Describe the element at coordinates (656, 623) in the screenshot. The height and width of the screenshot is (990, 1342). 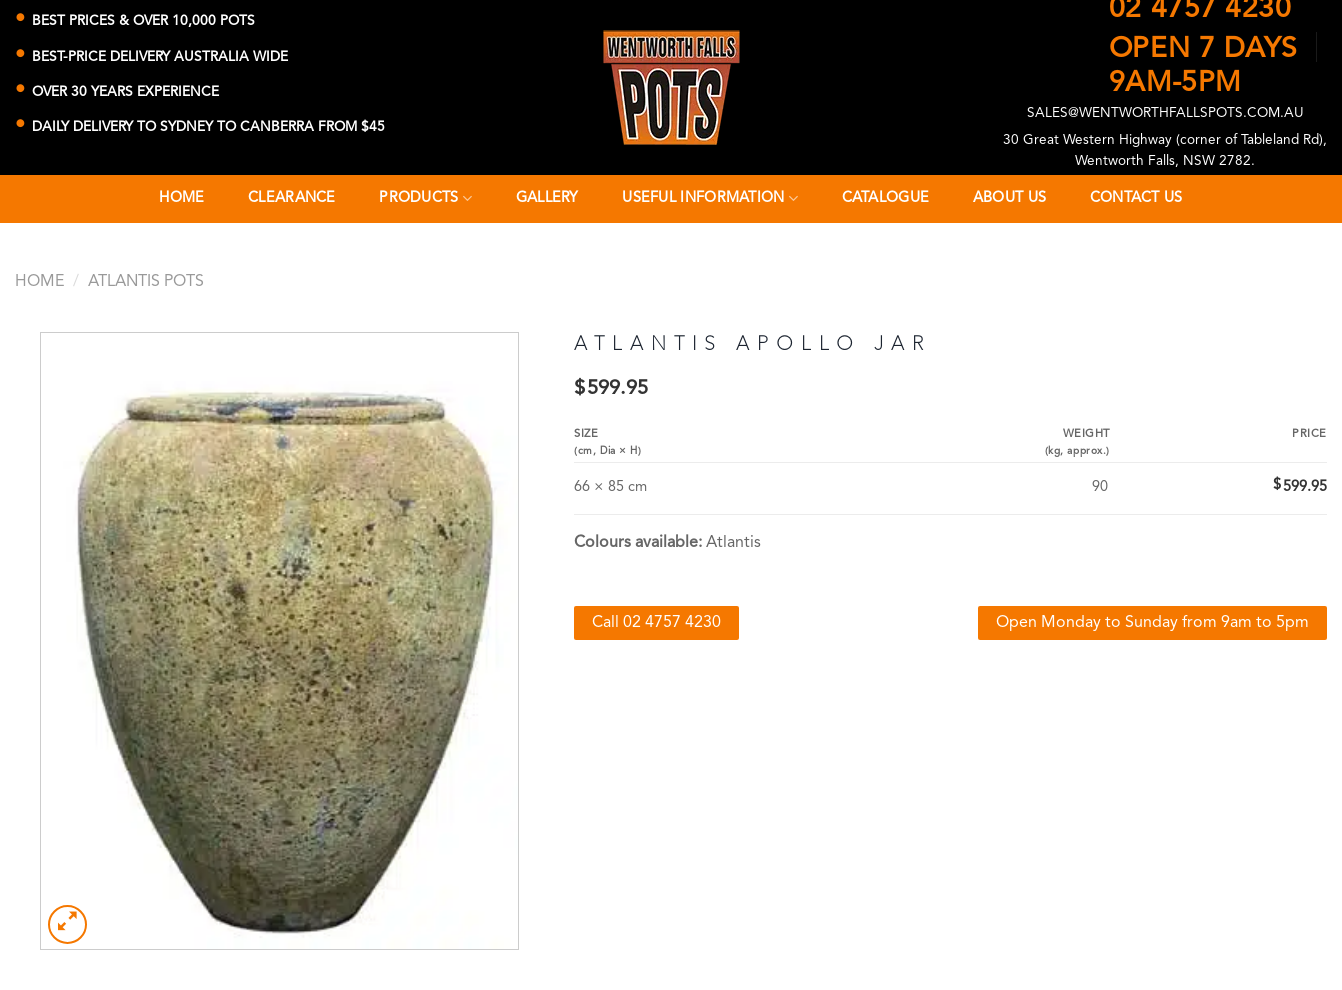
I see `Call 02 4757 4230` at that location.